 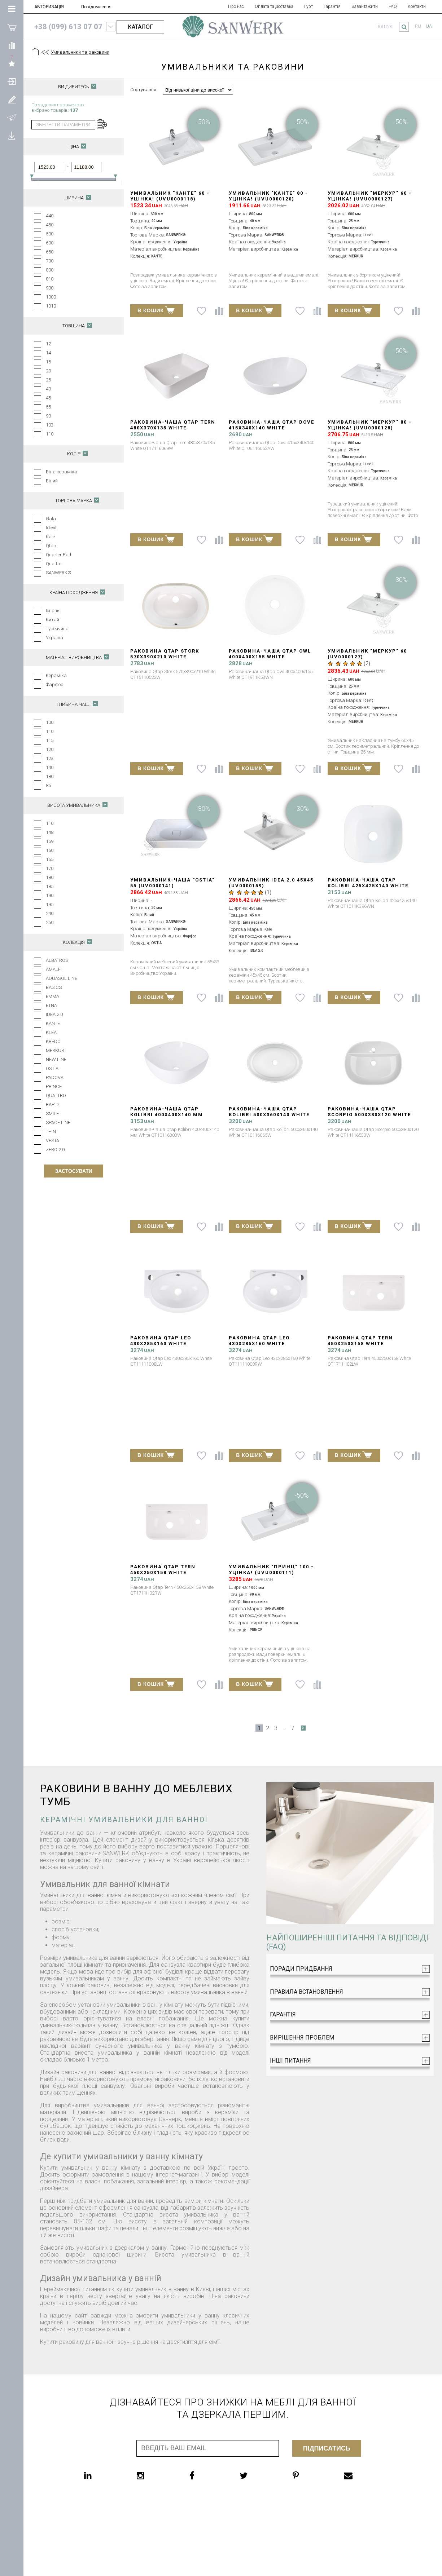 What do you see at coordinates (156, 310) in the screenshot?
I see `В КОШИК` at bounding box center [156, 310].